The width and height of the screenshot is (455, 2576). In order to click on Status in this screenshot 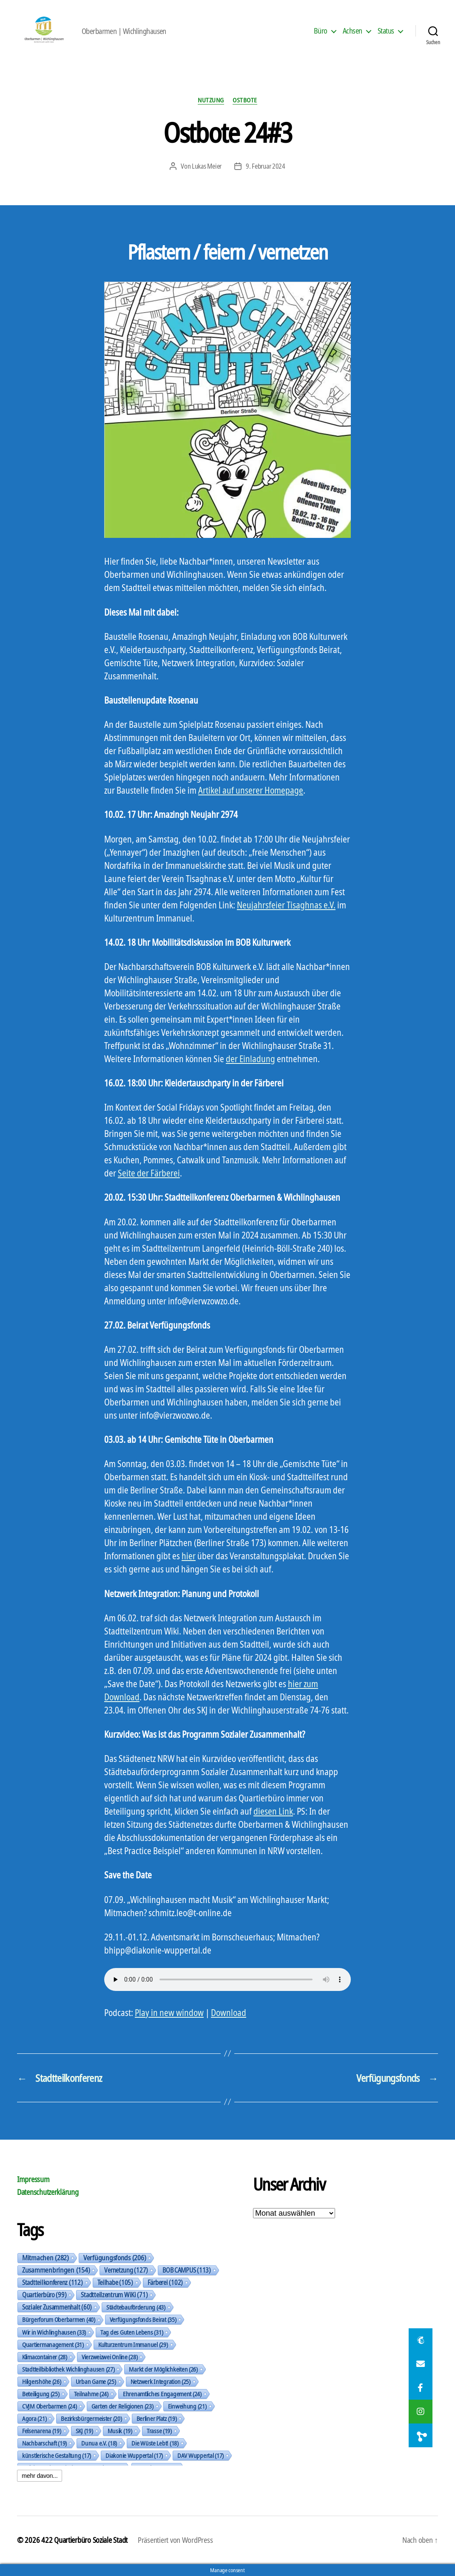, I will do `click(386, 31)`.